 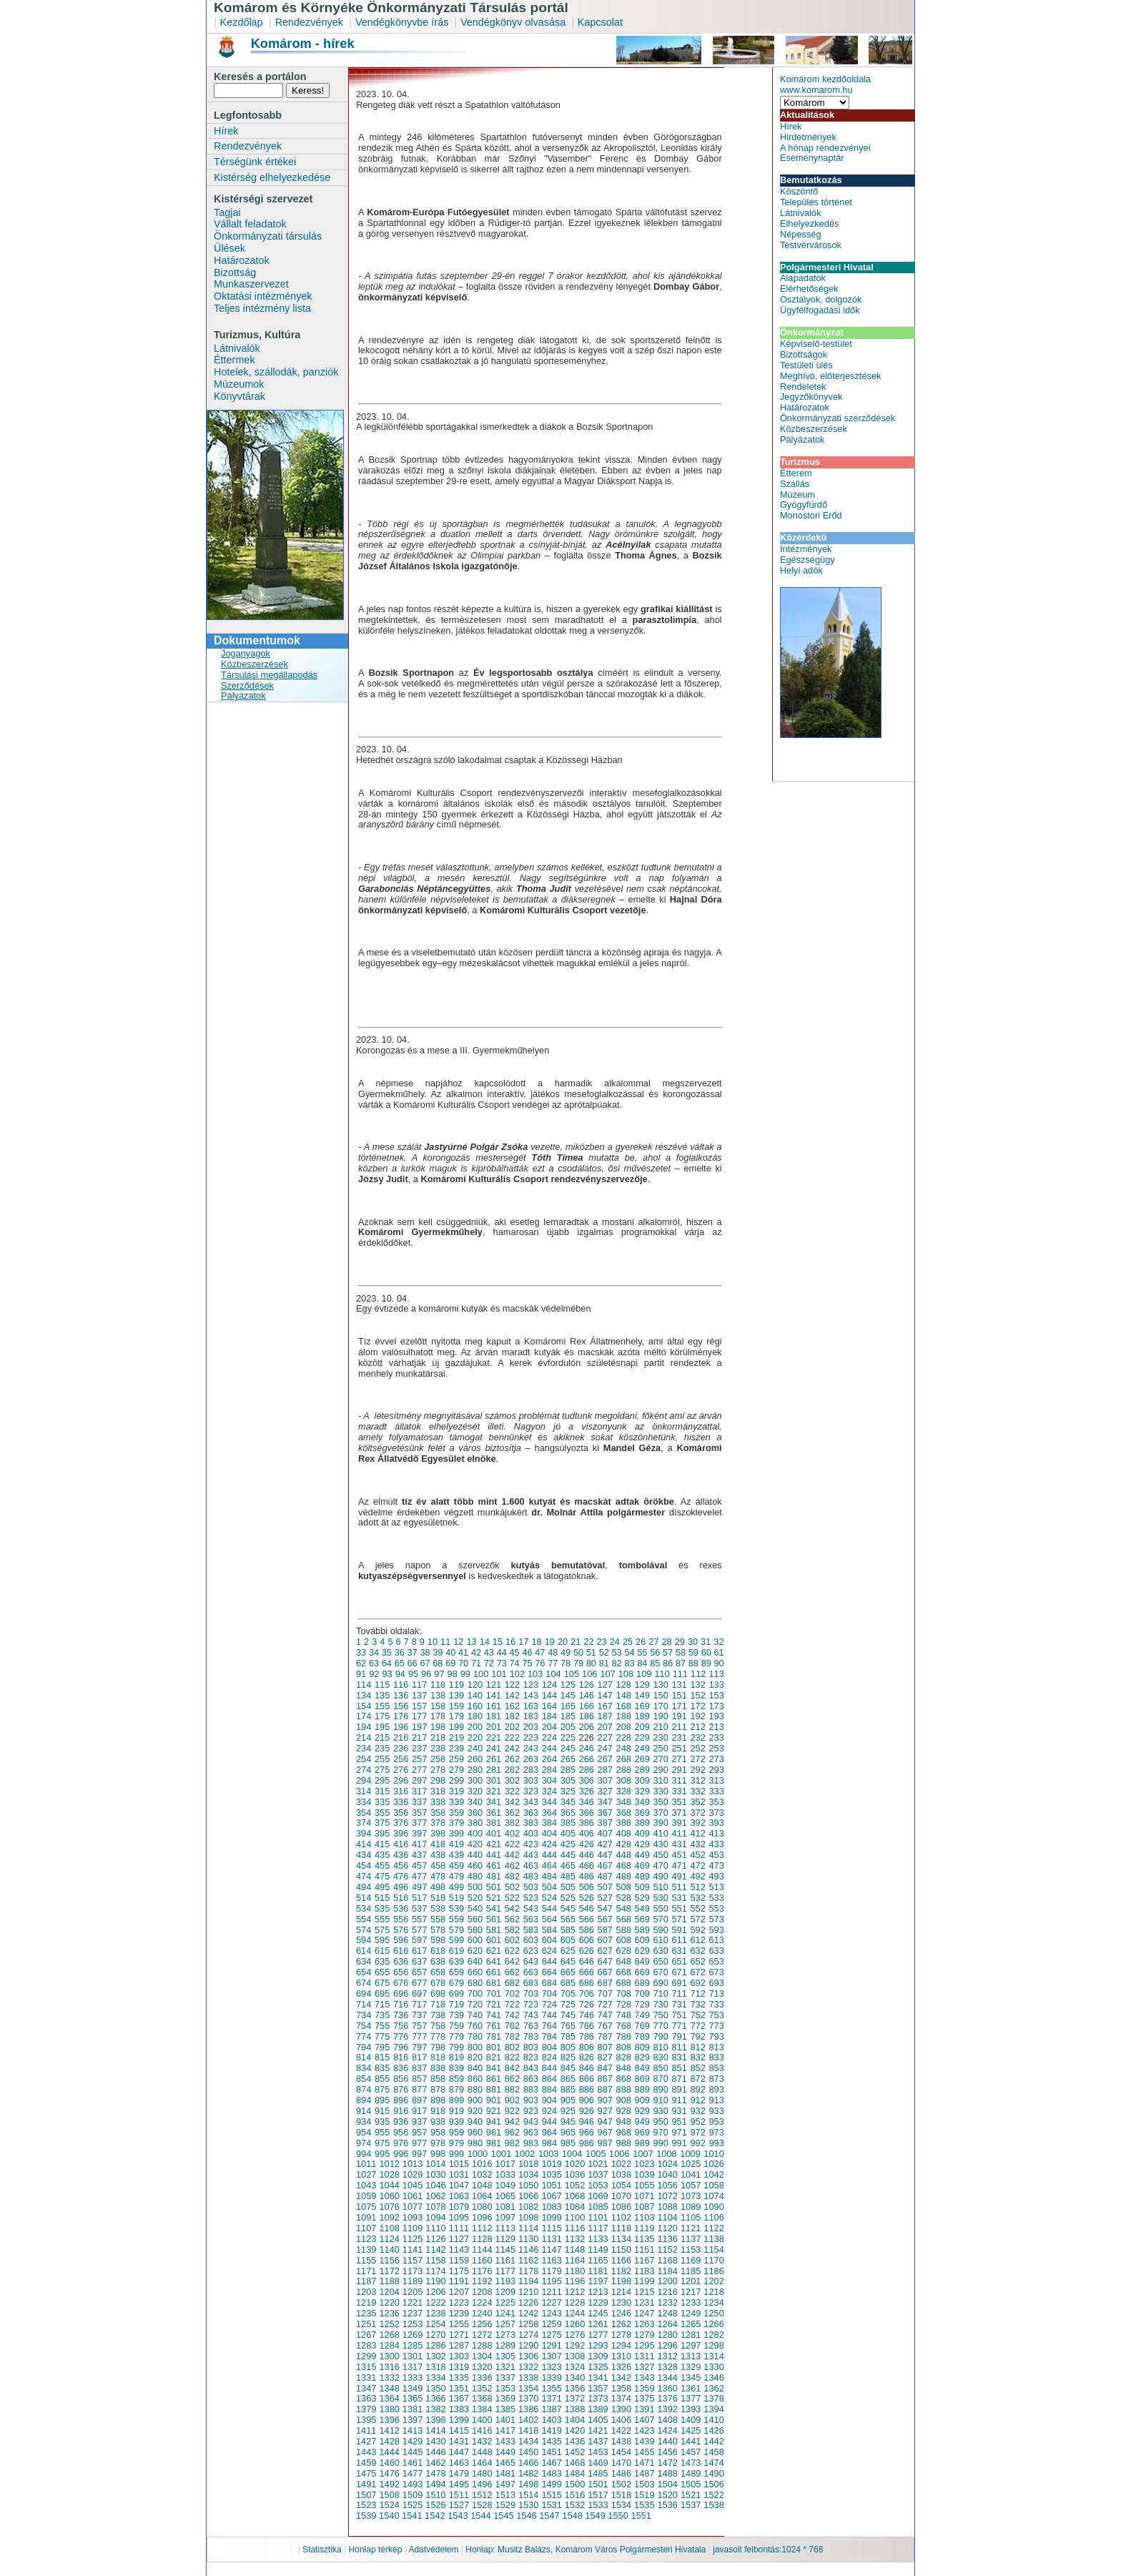 What do you see at coordinates (697, 1822) in the screenshot?
I see `392` at bounding box center [697, 1822].